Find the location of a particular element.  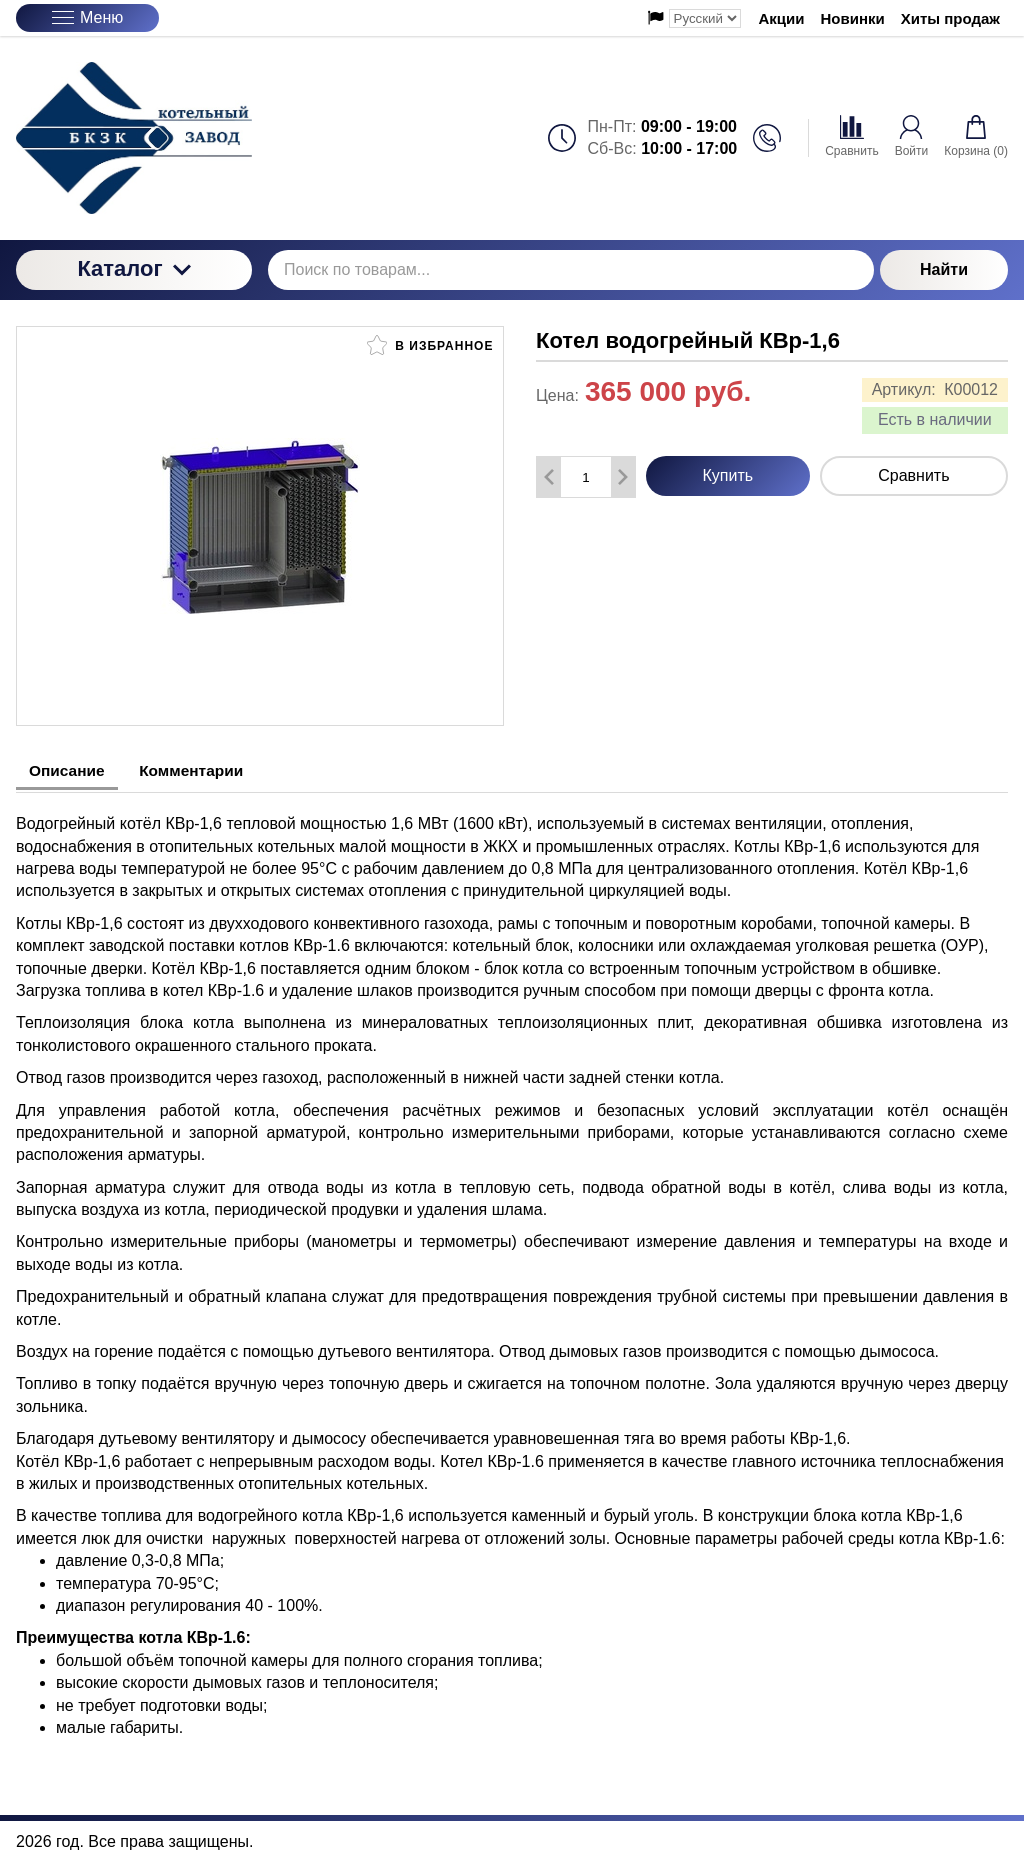

[tabpanel] is located at coordinates (512, 1264).